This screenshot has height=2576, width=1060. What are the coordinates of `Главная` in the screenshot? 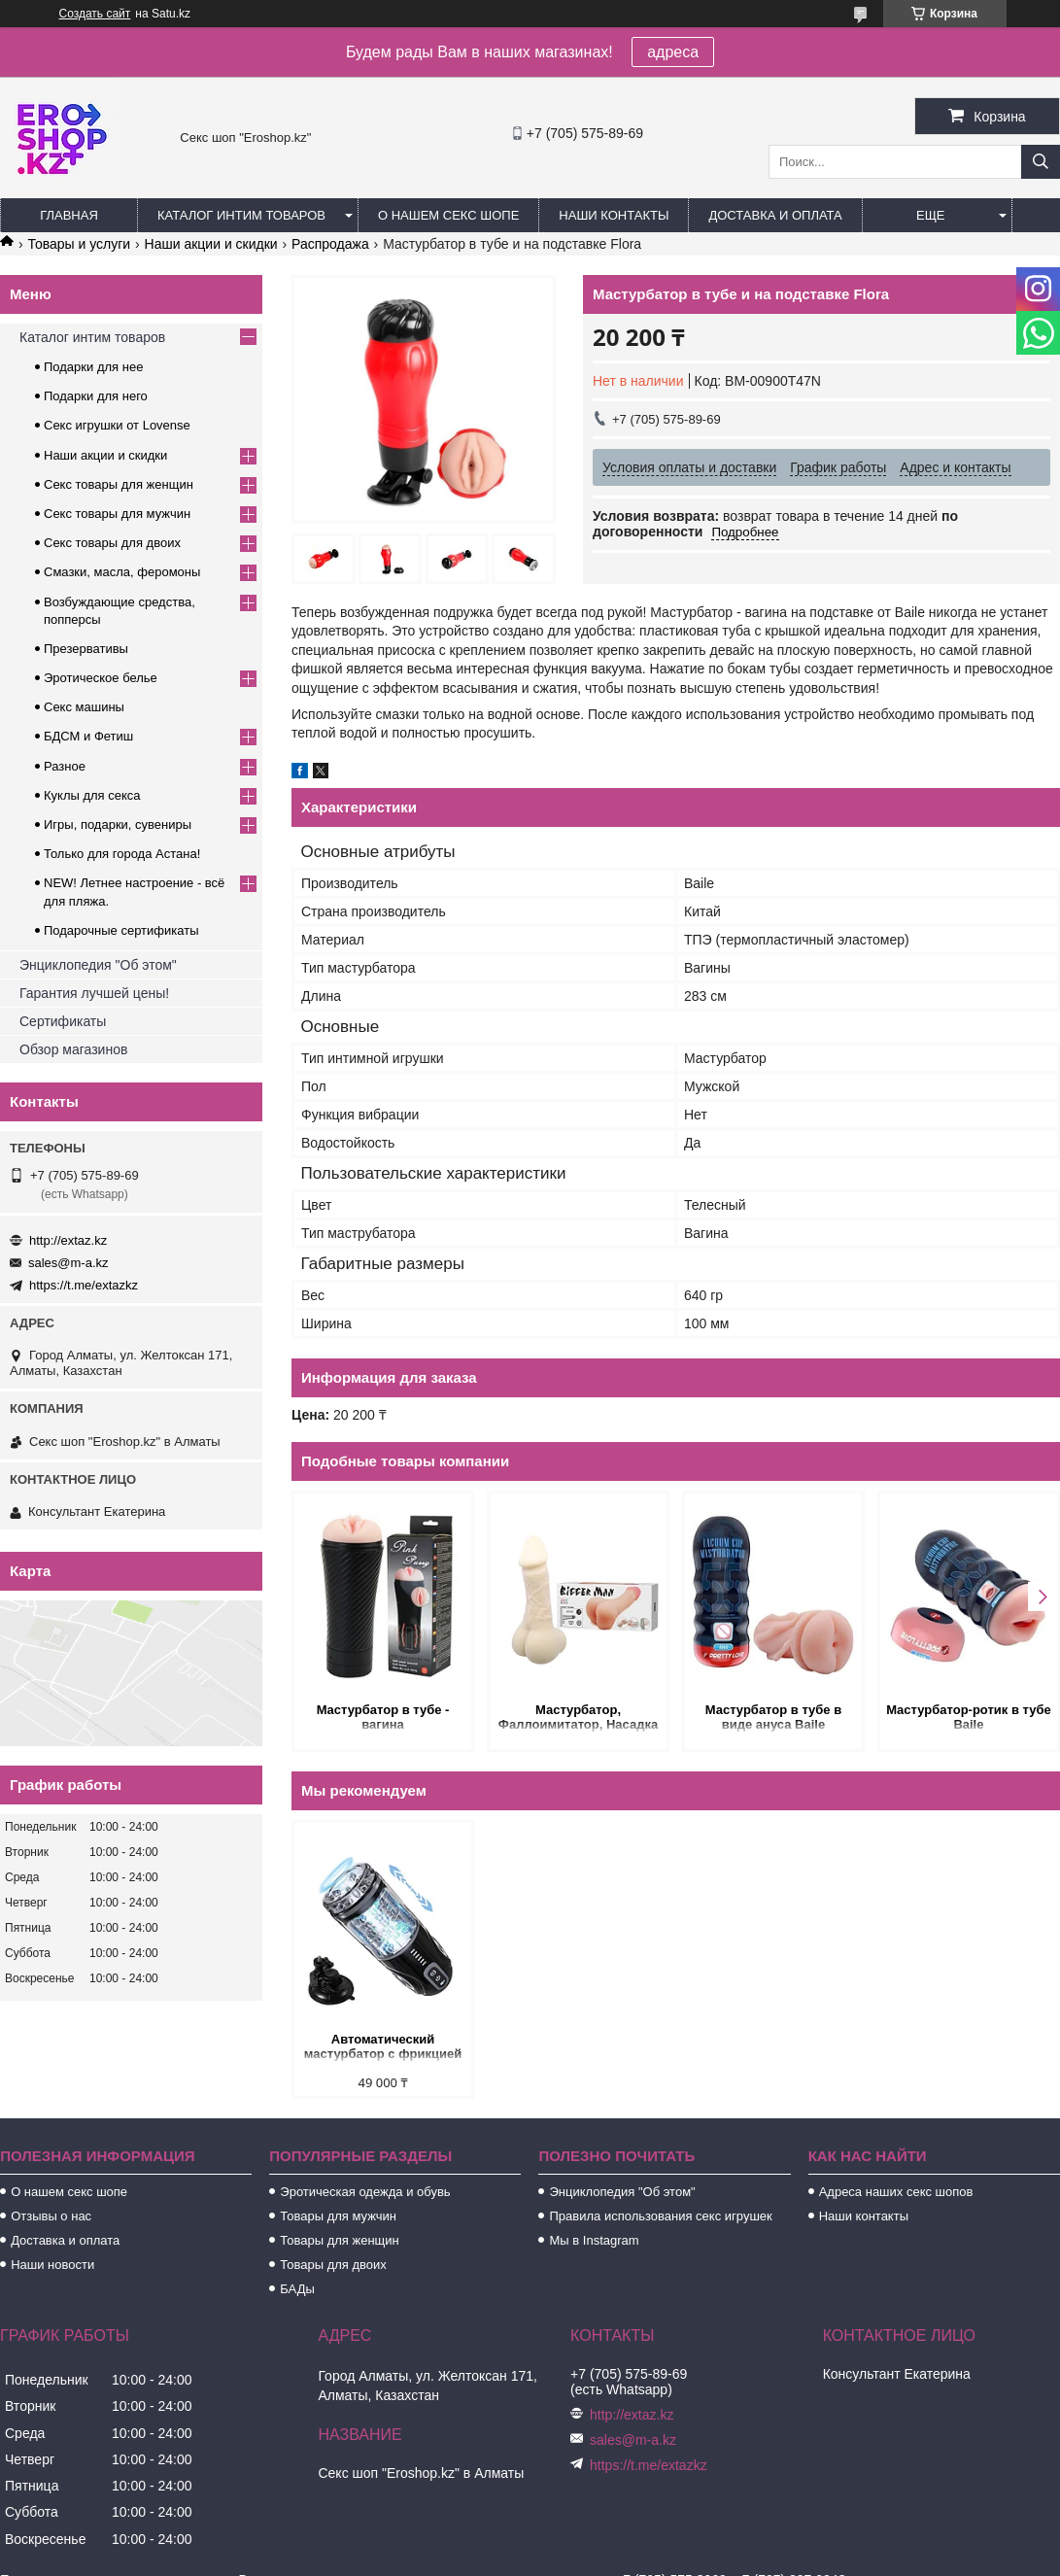 It's located at (69, 215).